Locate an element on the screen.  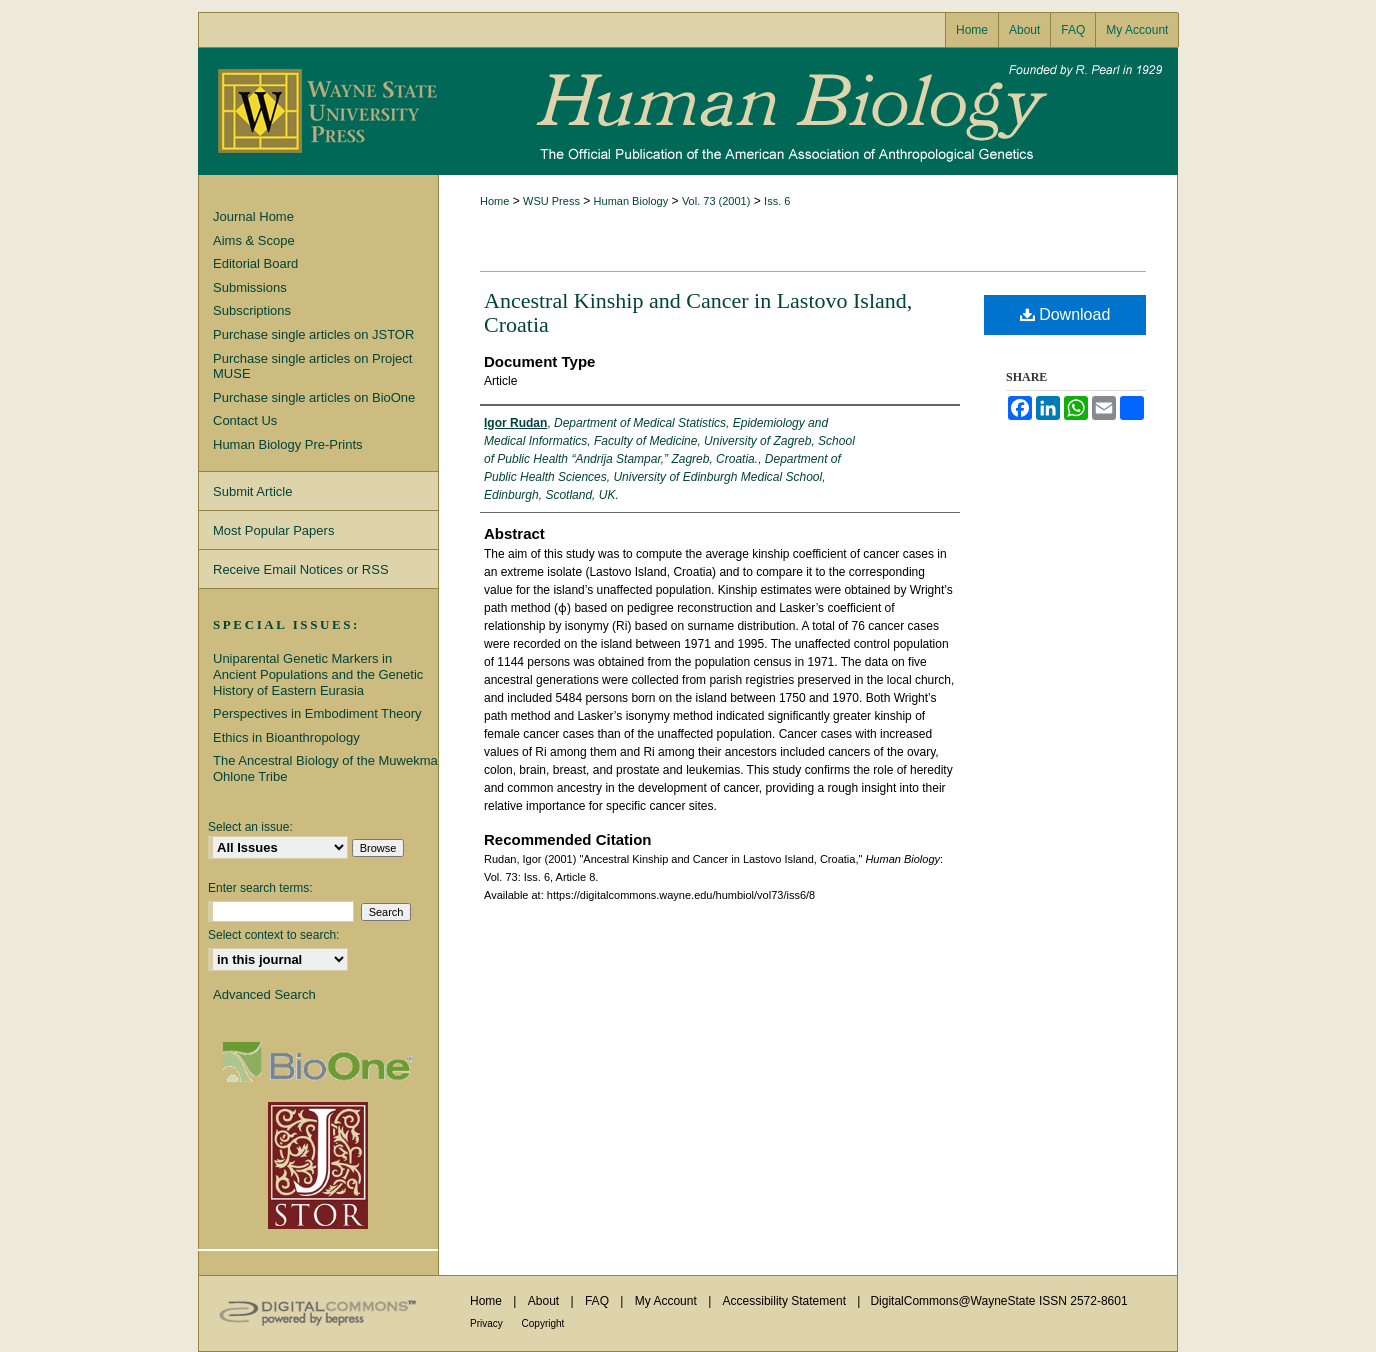
Subscriptions is located at coordinates (252, 310).